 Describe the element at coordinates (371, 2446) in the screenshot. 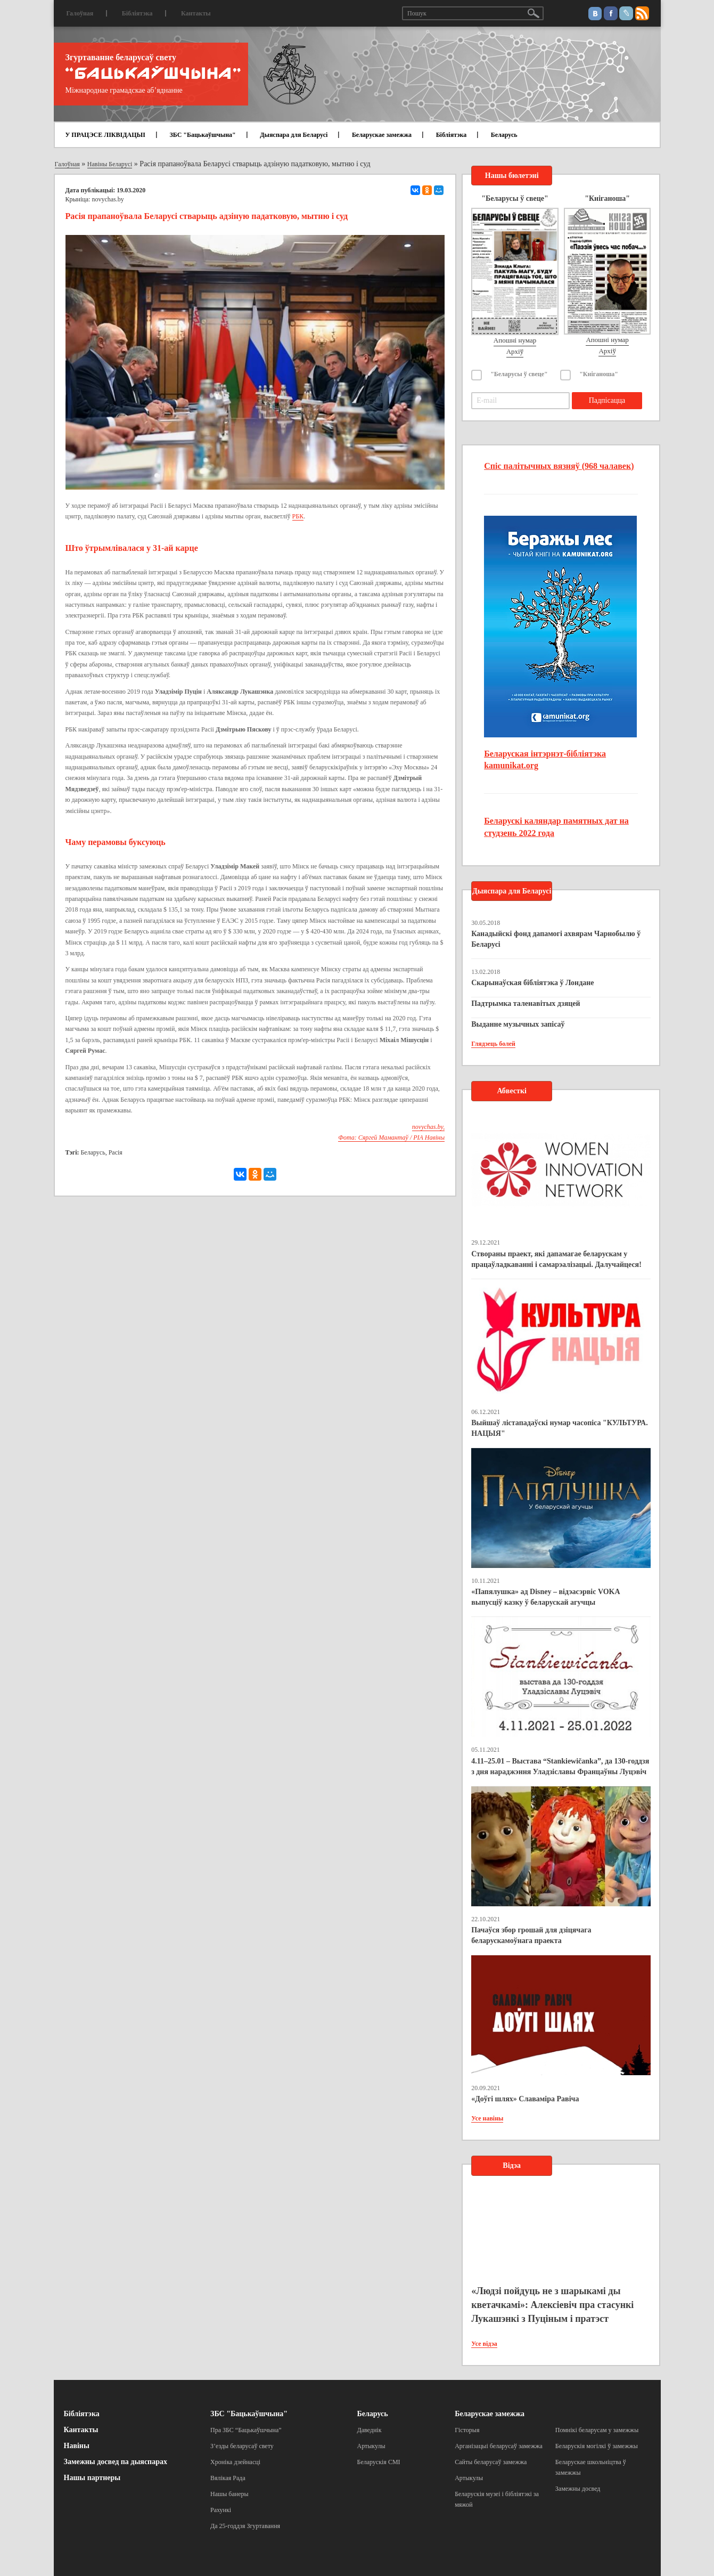

I see `Артыкулы` at that location.